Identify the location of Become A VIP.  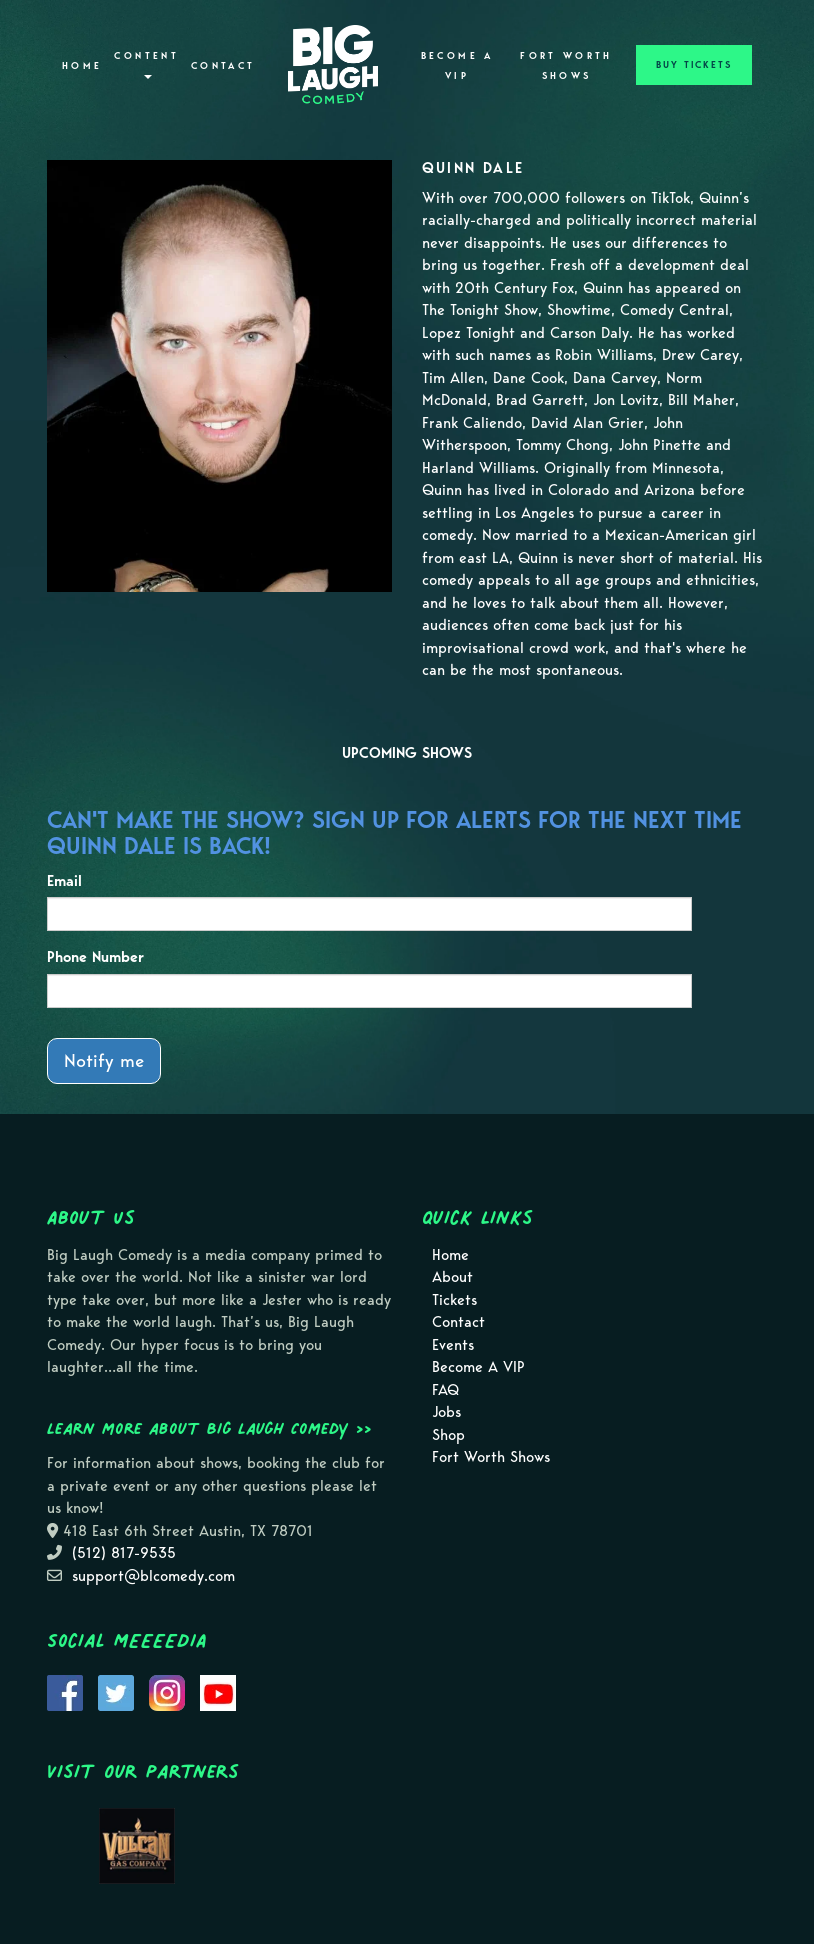
(457, 66).